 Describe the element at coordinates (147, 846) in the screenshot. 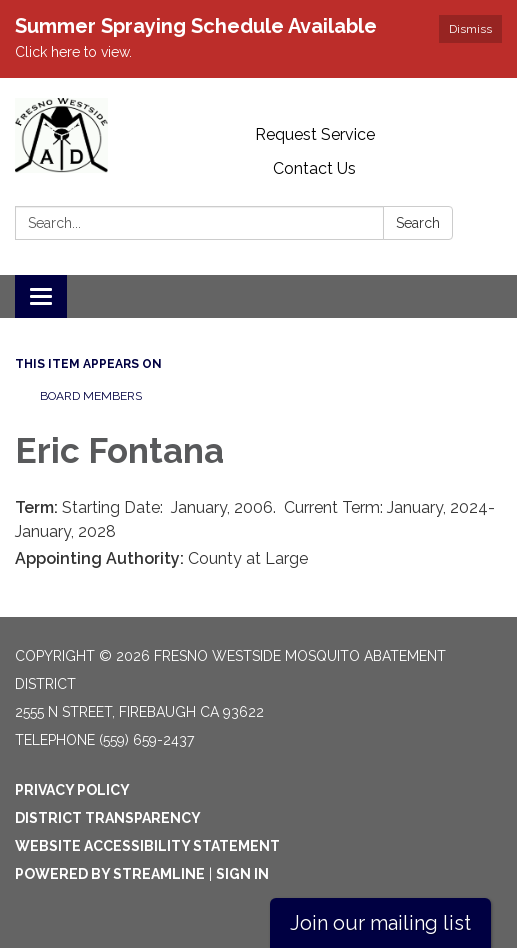

I see `Website Accessibility Statement` at that location.